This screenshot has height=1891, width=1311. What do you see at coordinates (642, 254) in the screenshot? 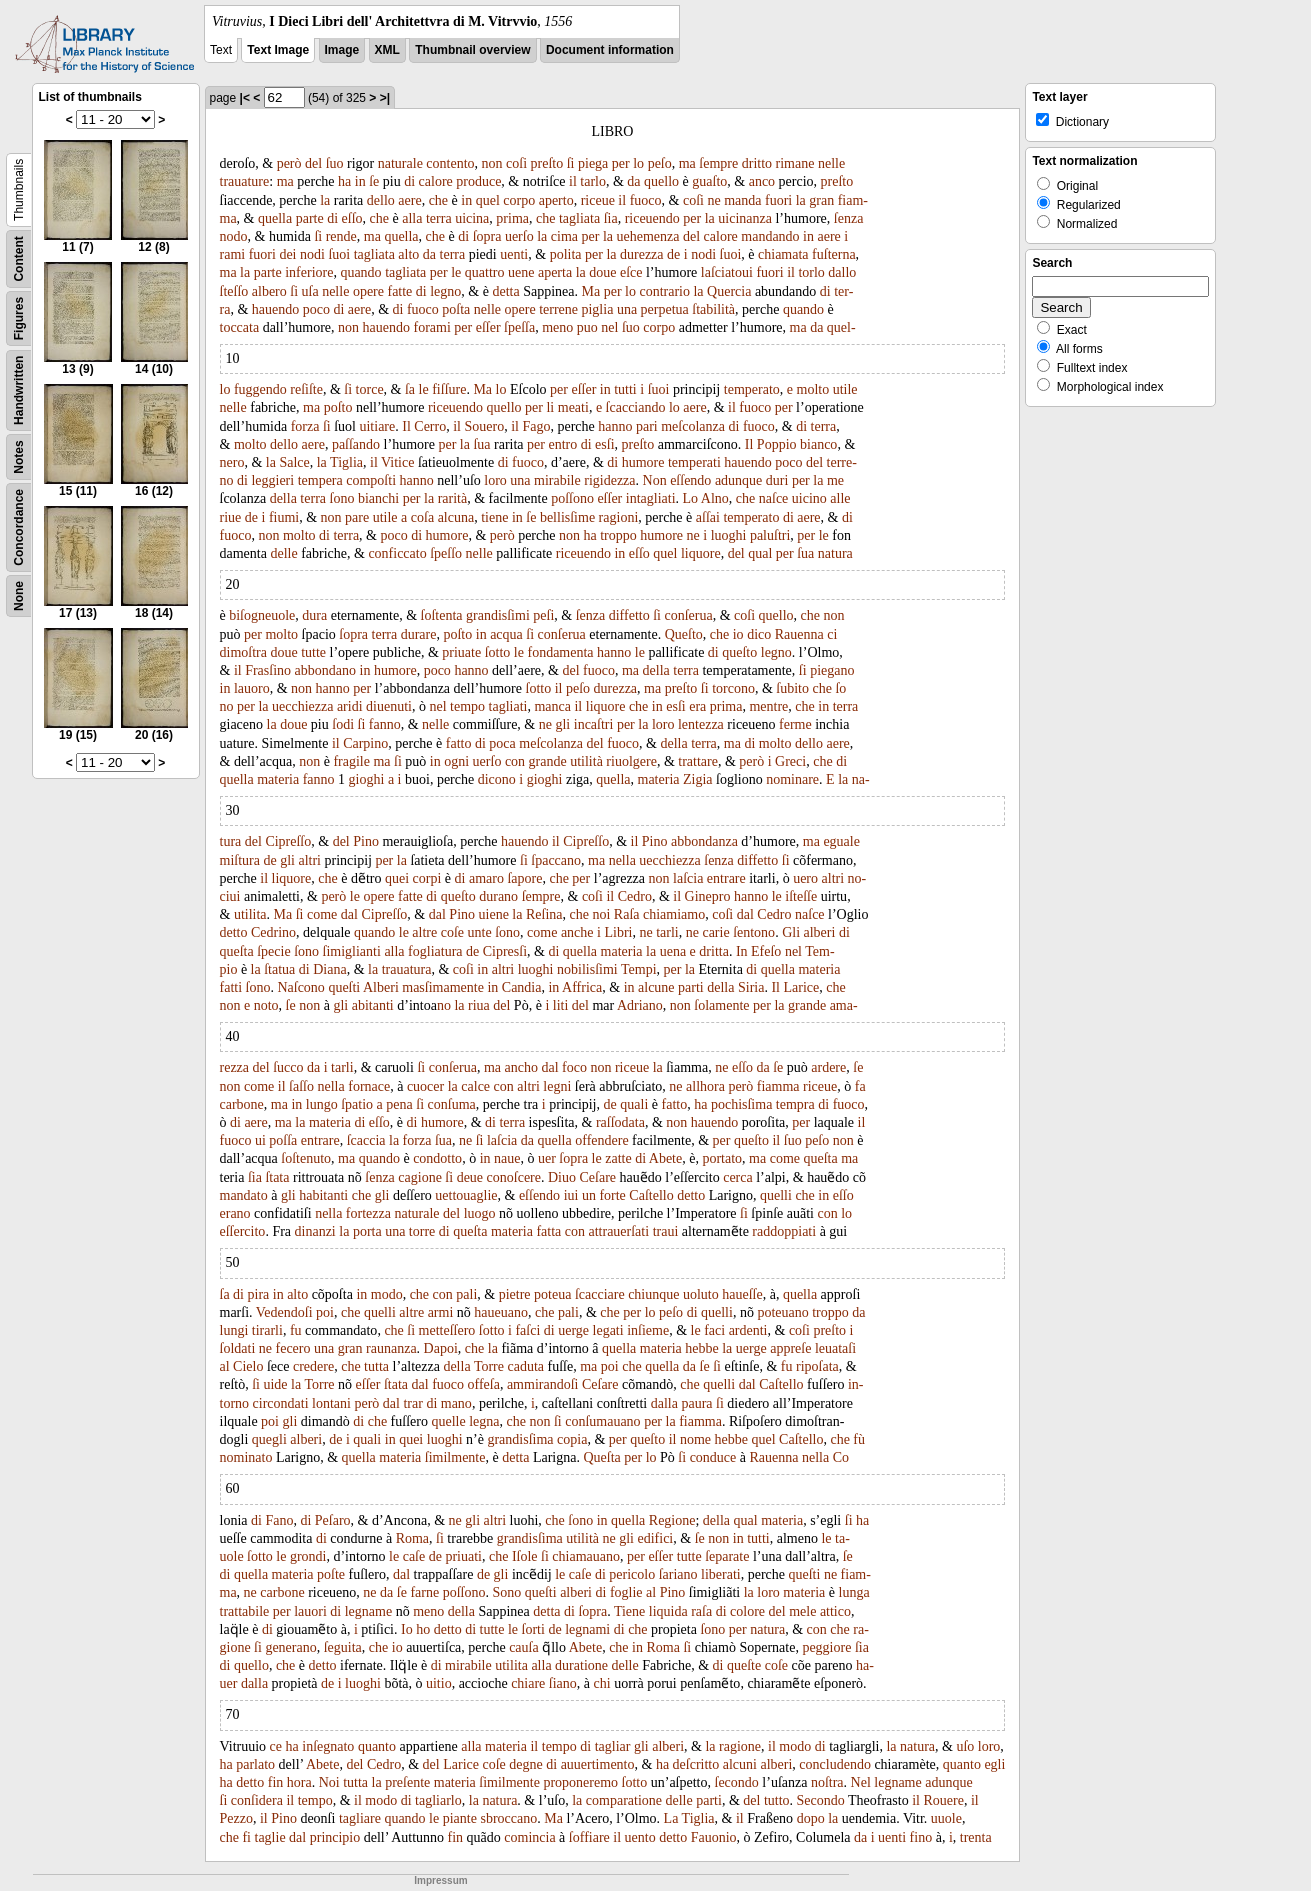
I see `durezza` at bounding box center [642, 254].